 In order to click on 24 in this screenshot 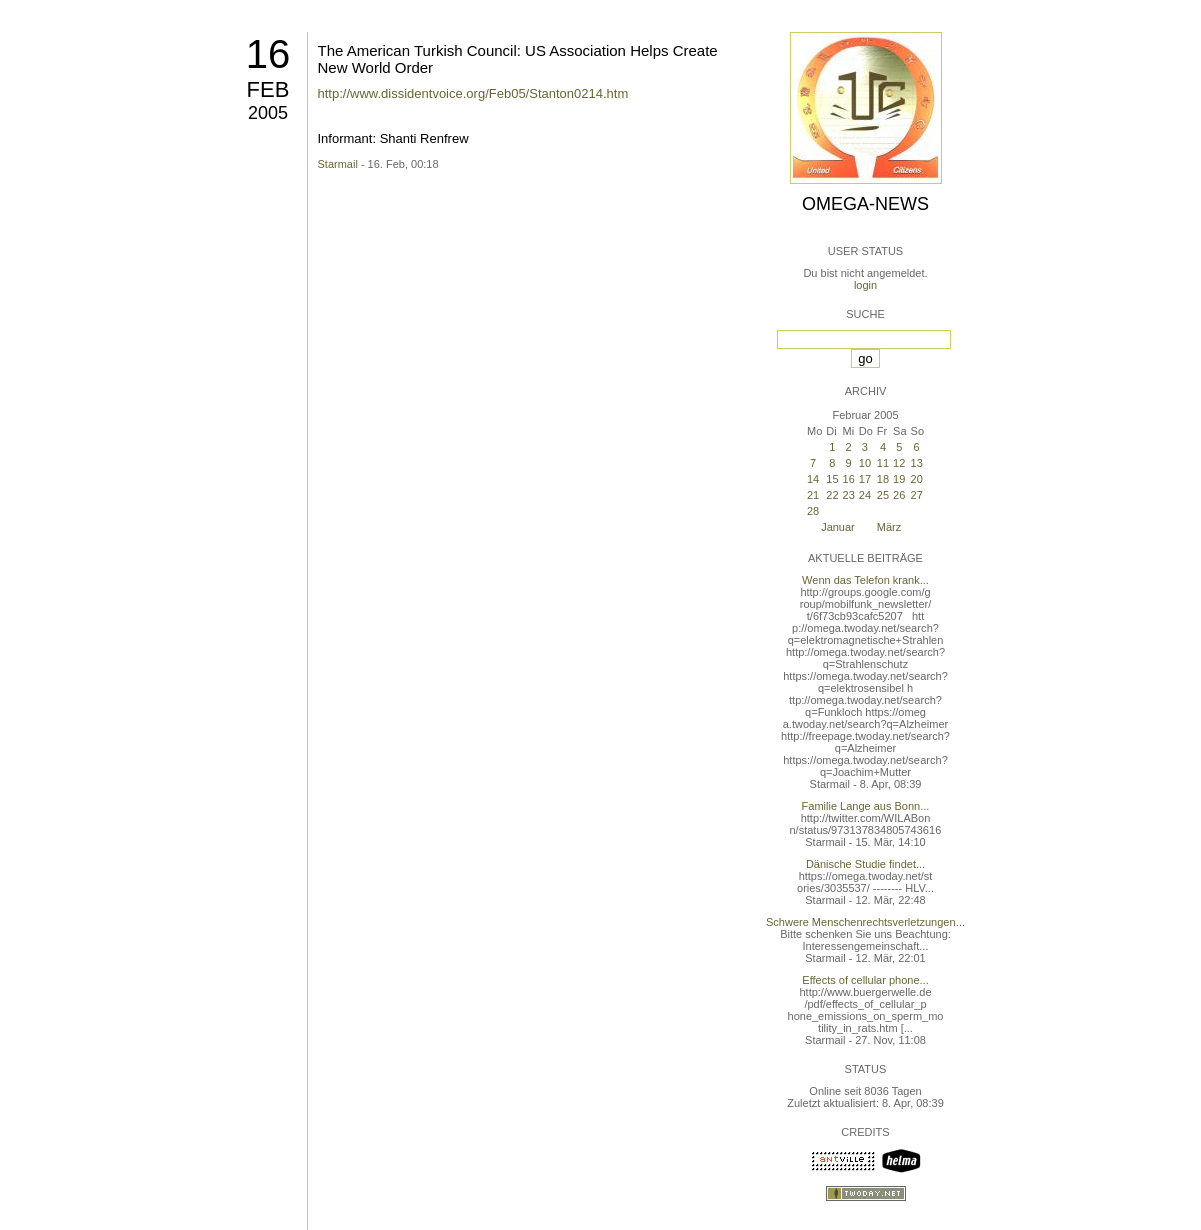, I will do `click(865, 495)`.